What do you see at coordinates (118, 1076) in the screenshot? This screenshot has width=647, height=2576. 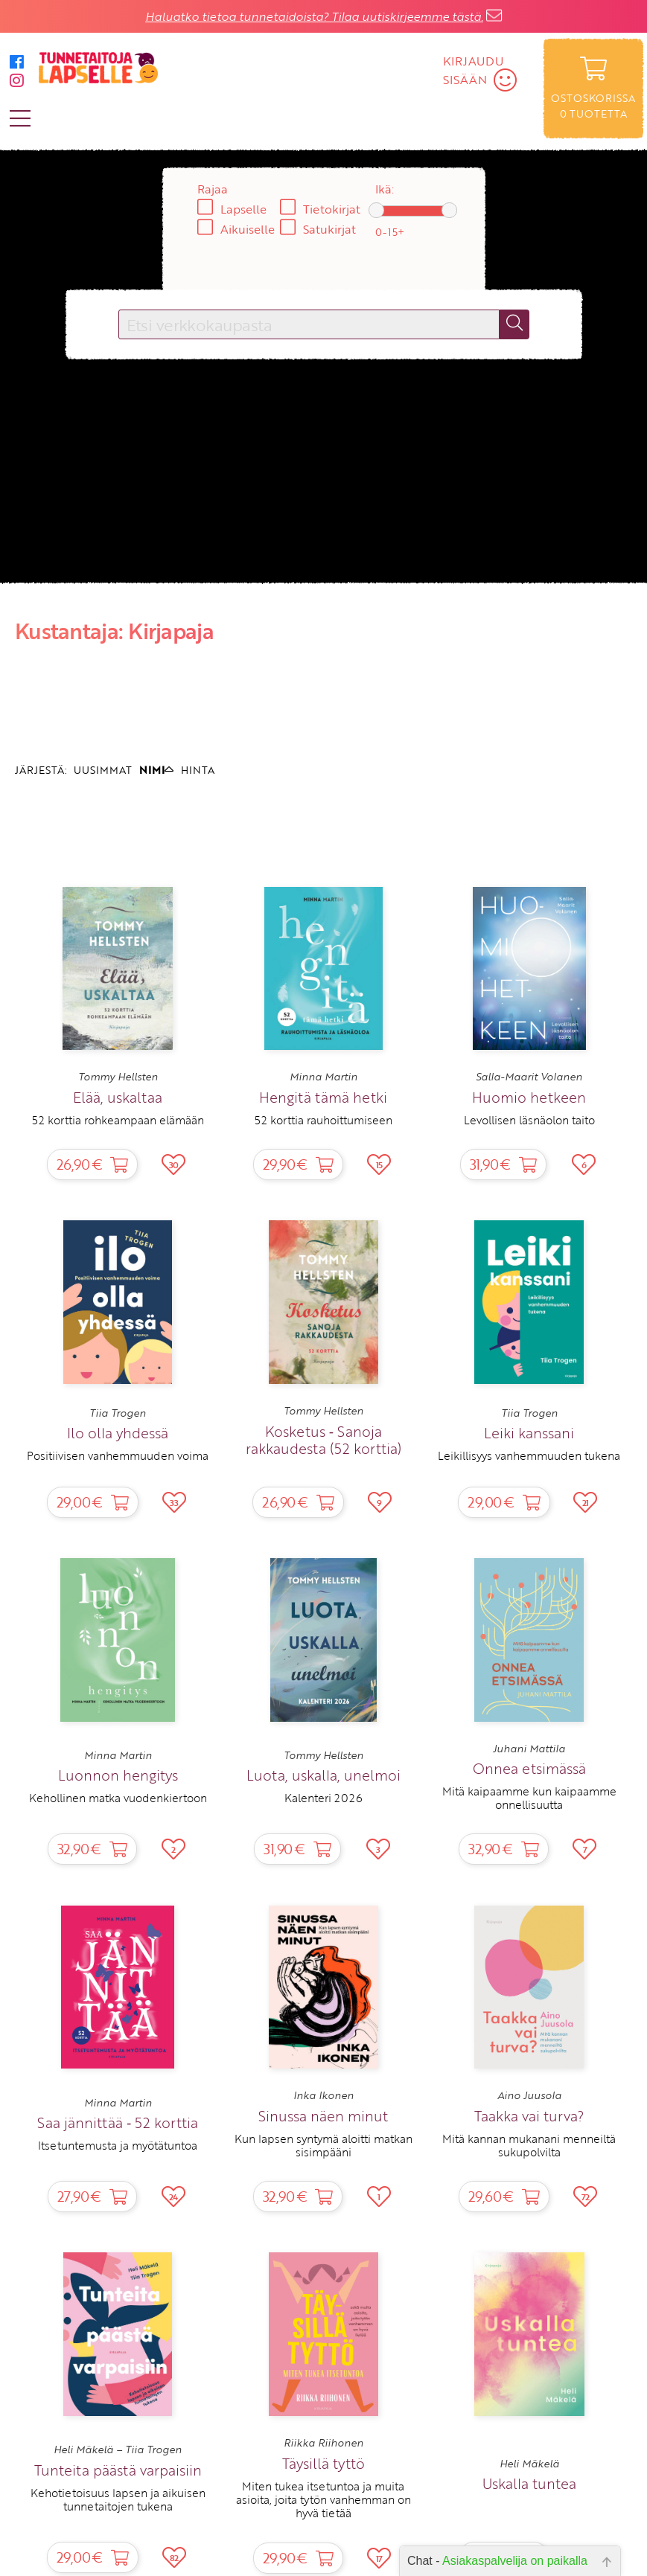 I see `Tommy Hellsten` at bounding box center [118, 1076].